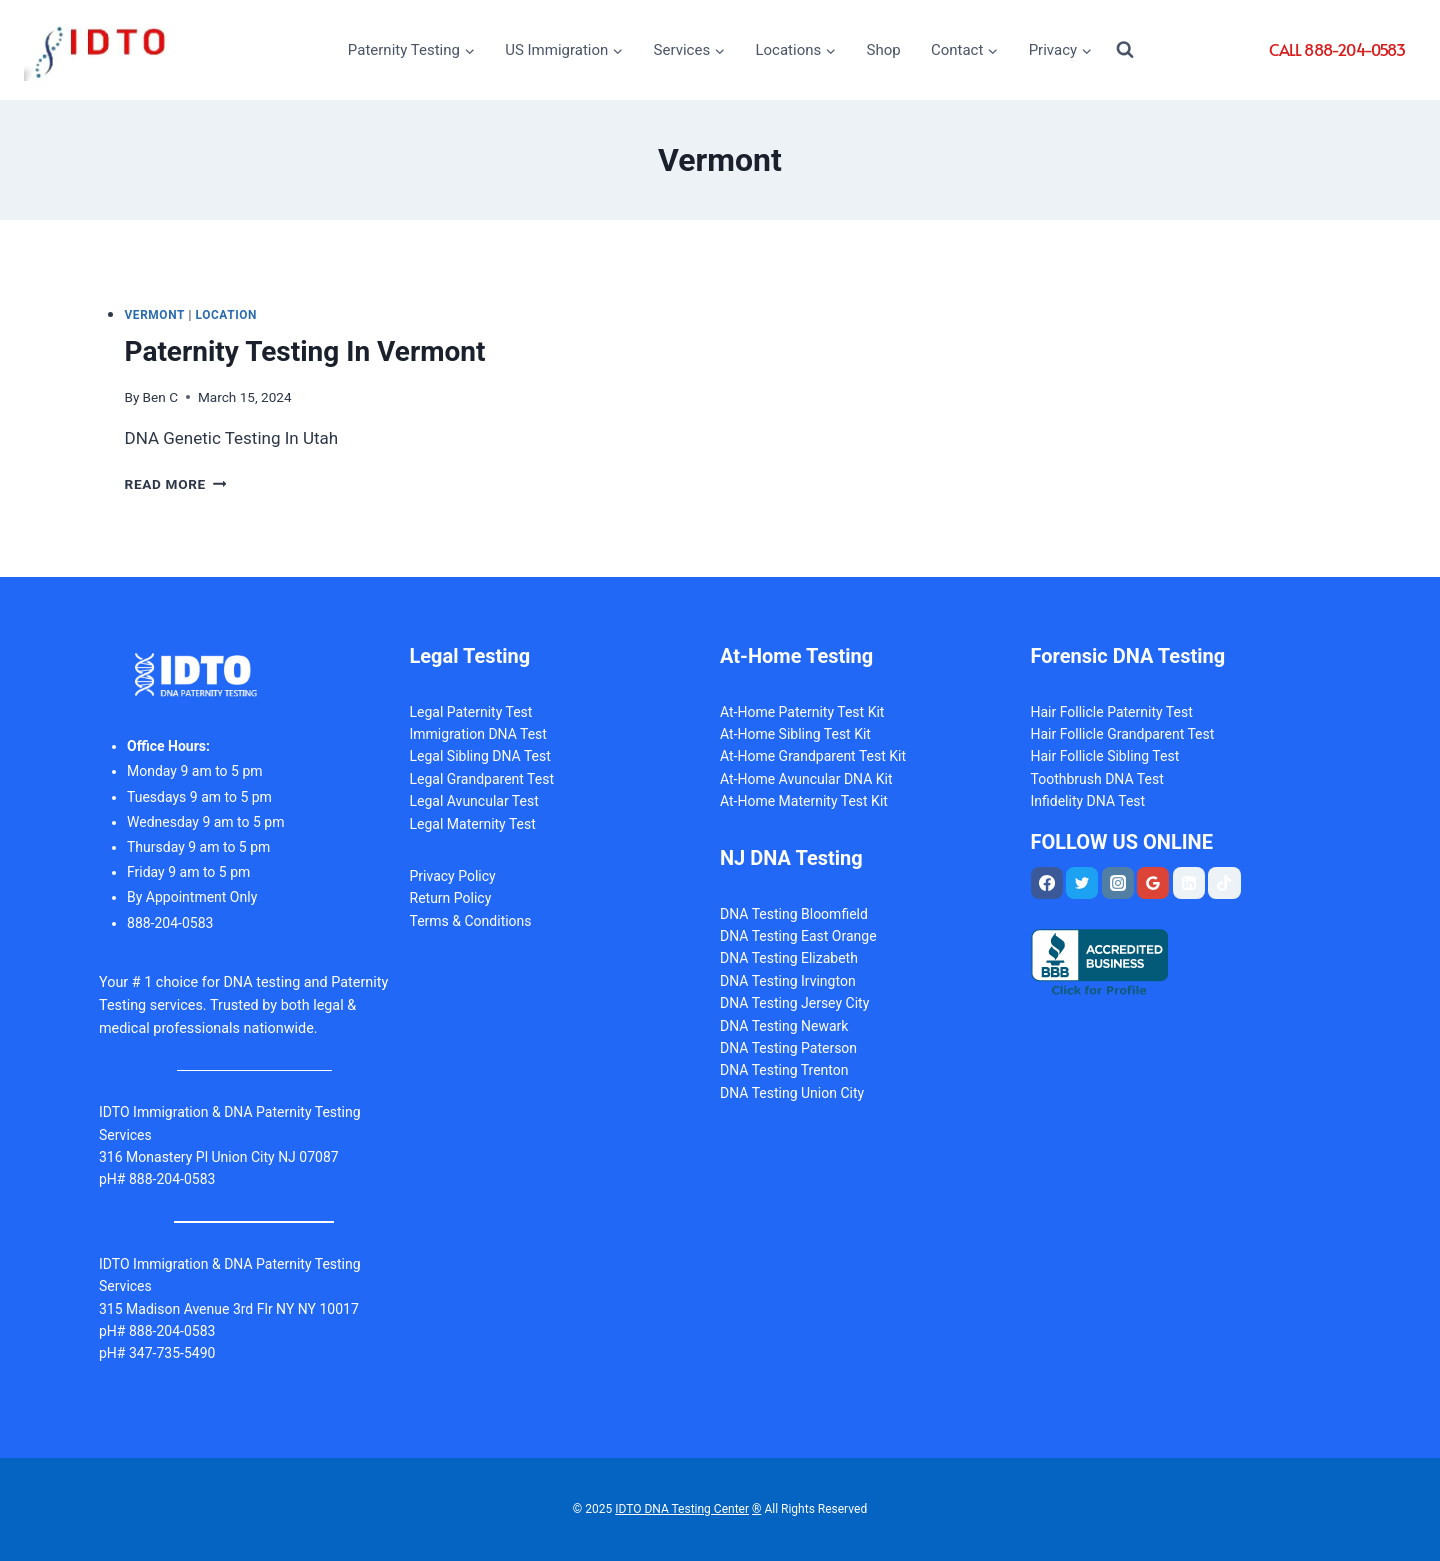 This screenshot has width=1440, height=1561. Describe the element at coordinates (788, 981) in the screenshot. I see `DNA Testing Irvington` at that location.